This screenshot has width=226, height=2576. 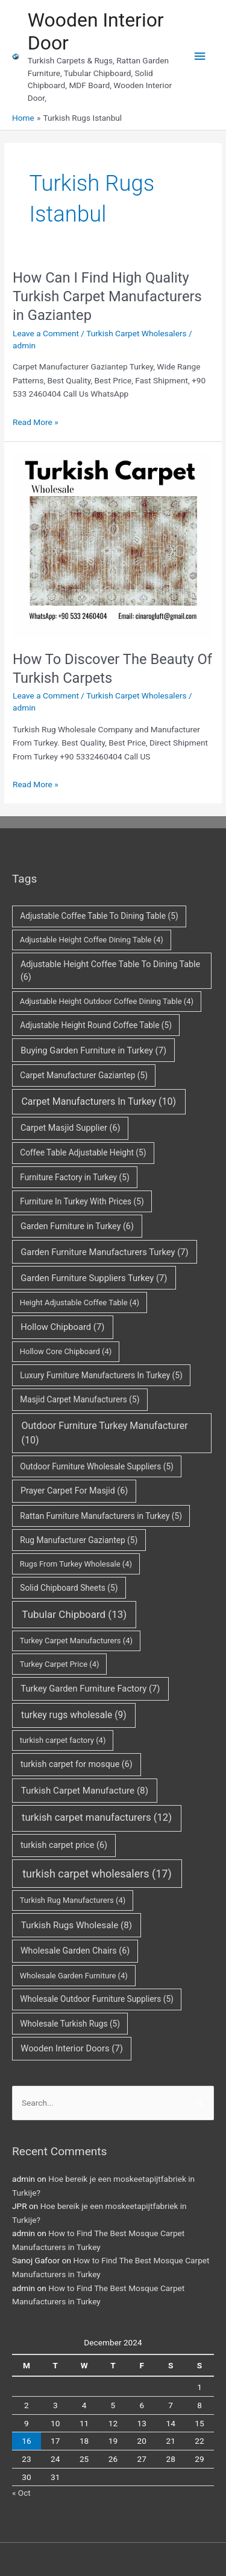 I want to click on Read More », so click(x=35, y=422).